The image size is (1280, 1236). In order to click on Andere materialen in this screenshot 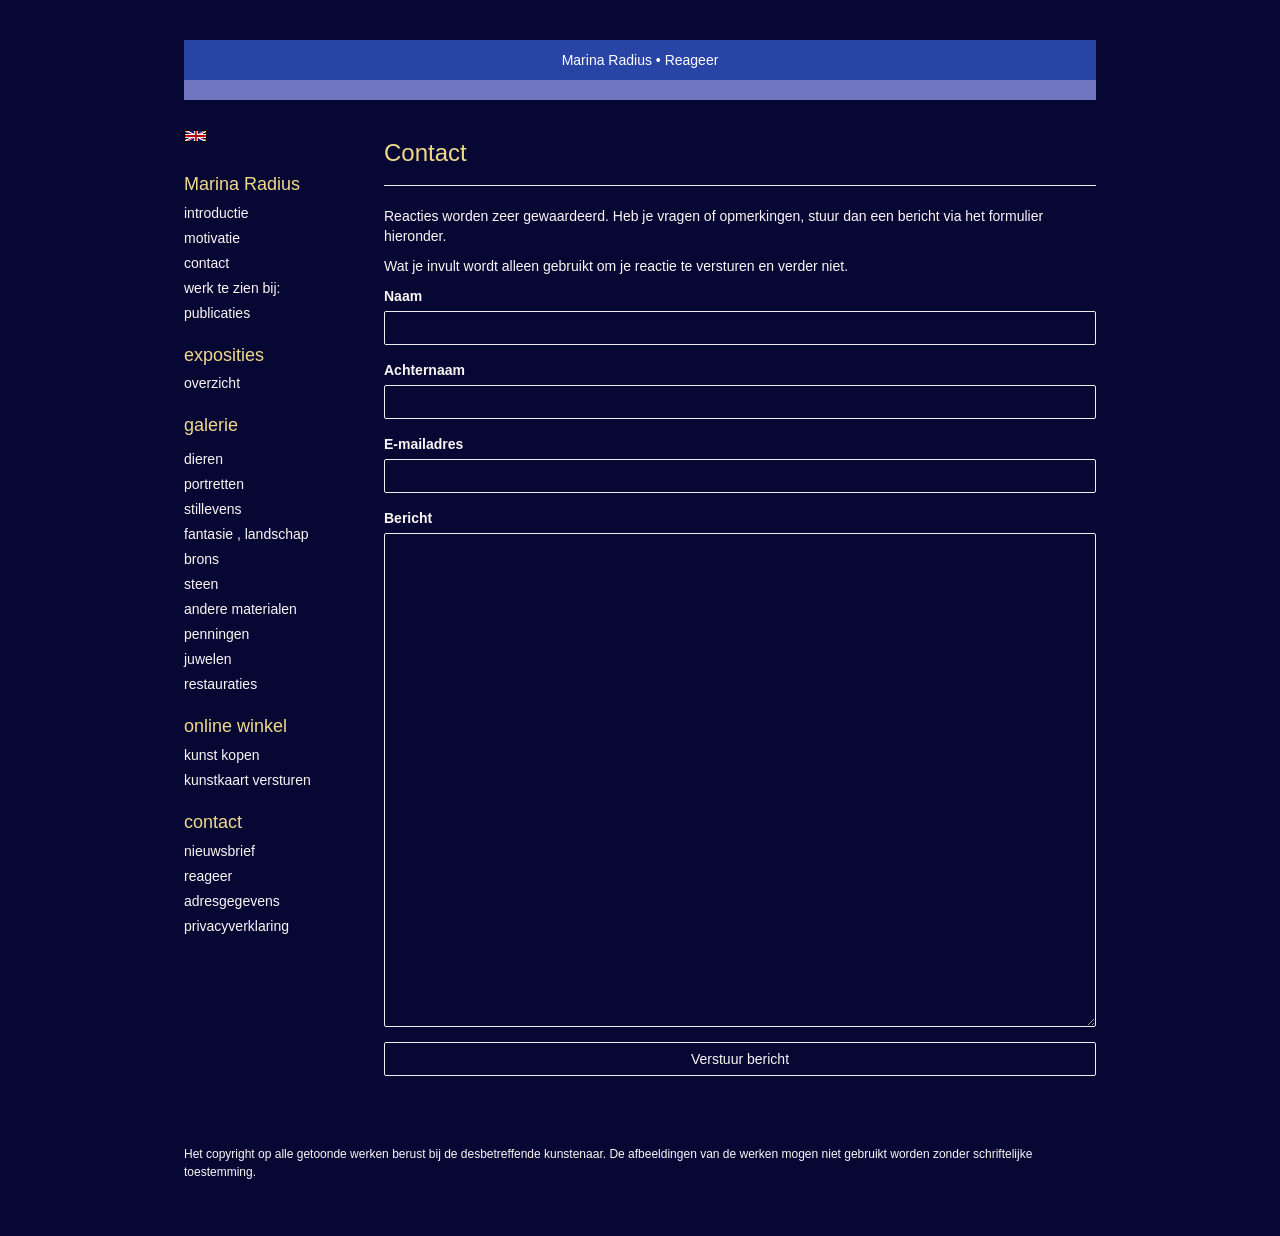, I will do `click(240, 609)`.